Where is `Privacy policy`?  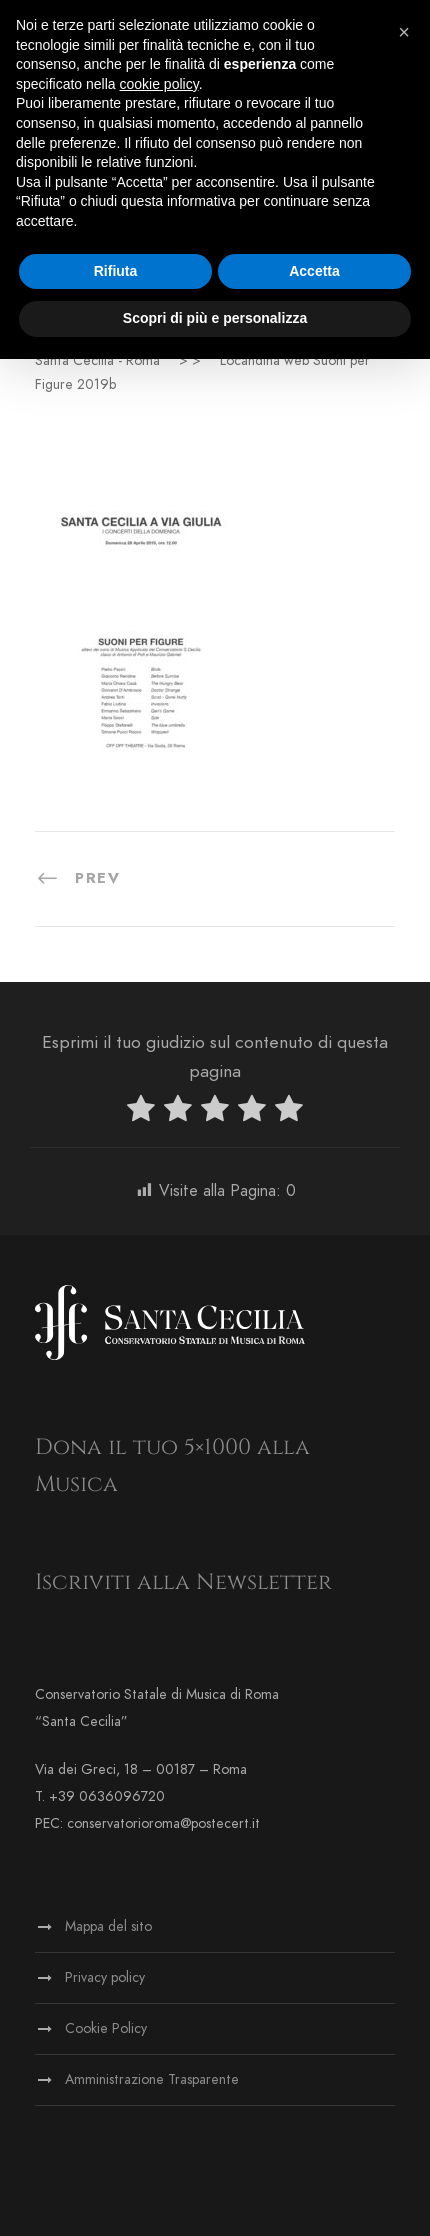
Privacy policy is located at coordinates (105, 1977).